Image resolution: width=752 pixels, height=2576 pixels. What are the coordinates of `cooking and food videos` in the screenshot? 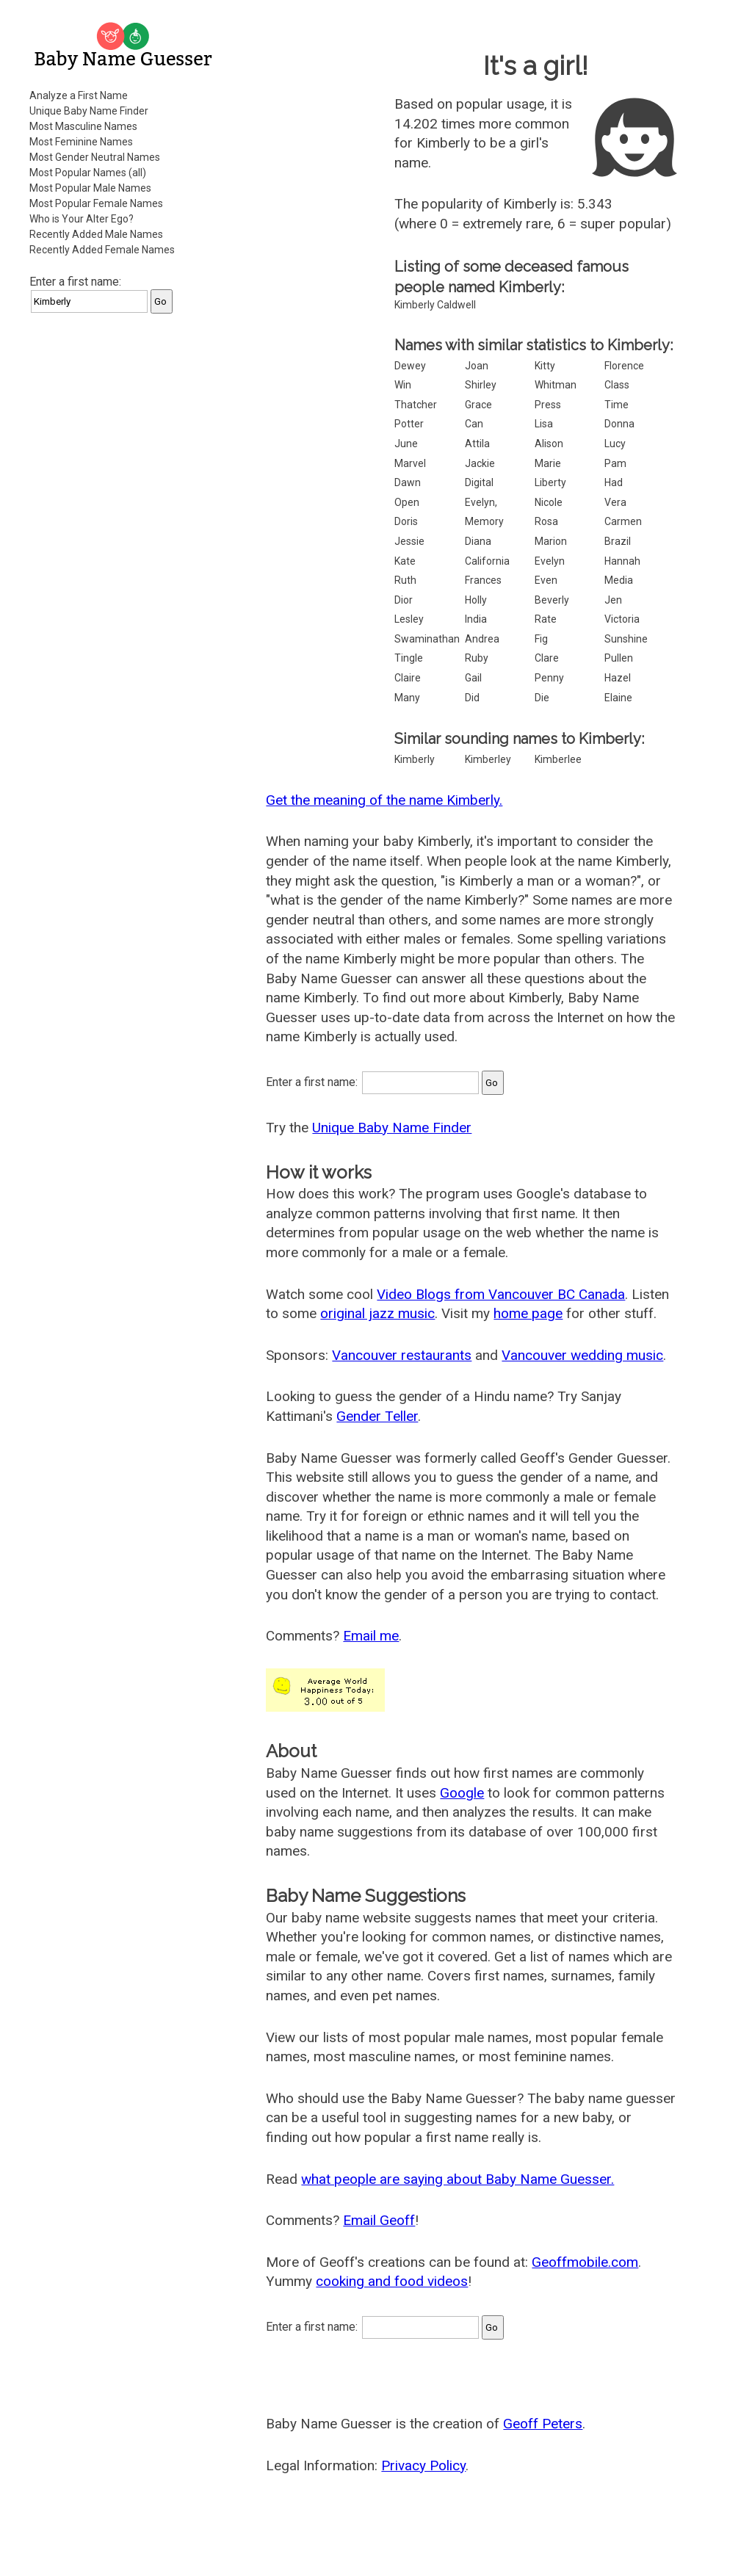 It's located at (392, 2281).